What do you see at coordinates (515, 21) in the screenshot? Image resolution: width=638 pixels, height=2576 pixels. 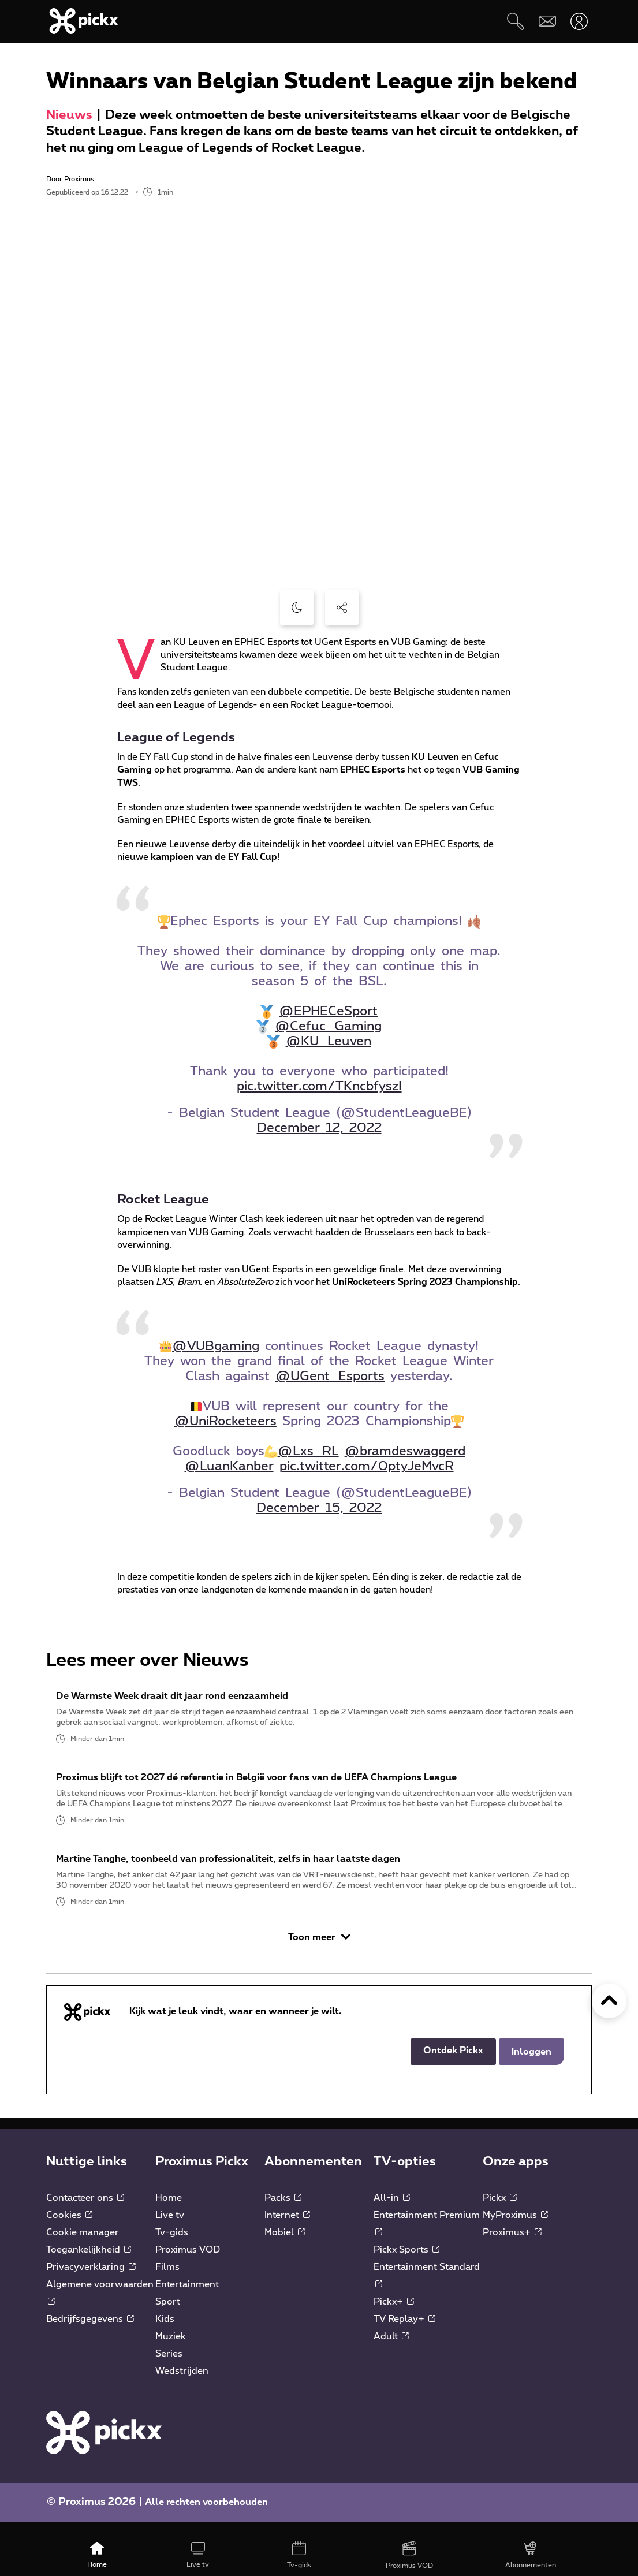 I see `[Zoeken]` at bounding box center [515, 21].